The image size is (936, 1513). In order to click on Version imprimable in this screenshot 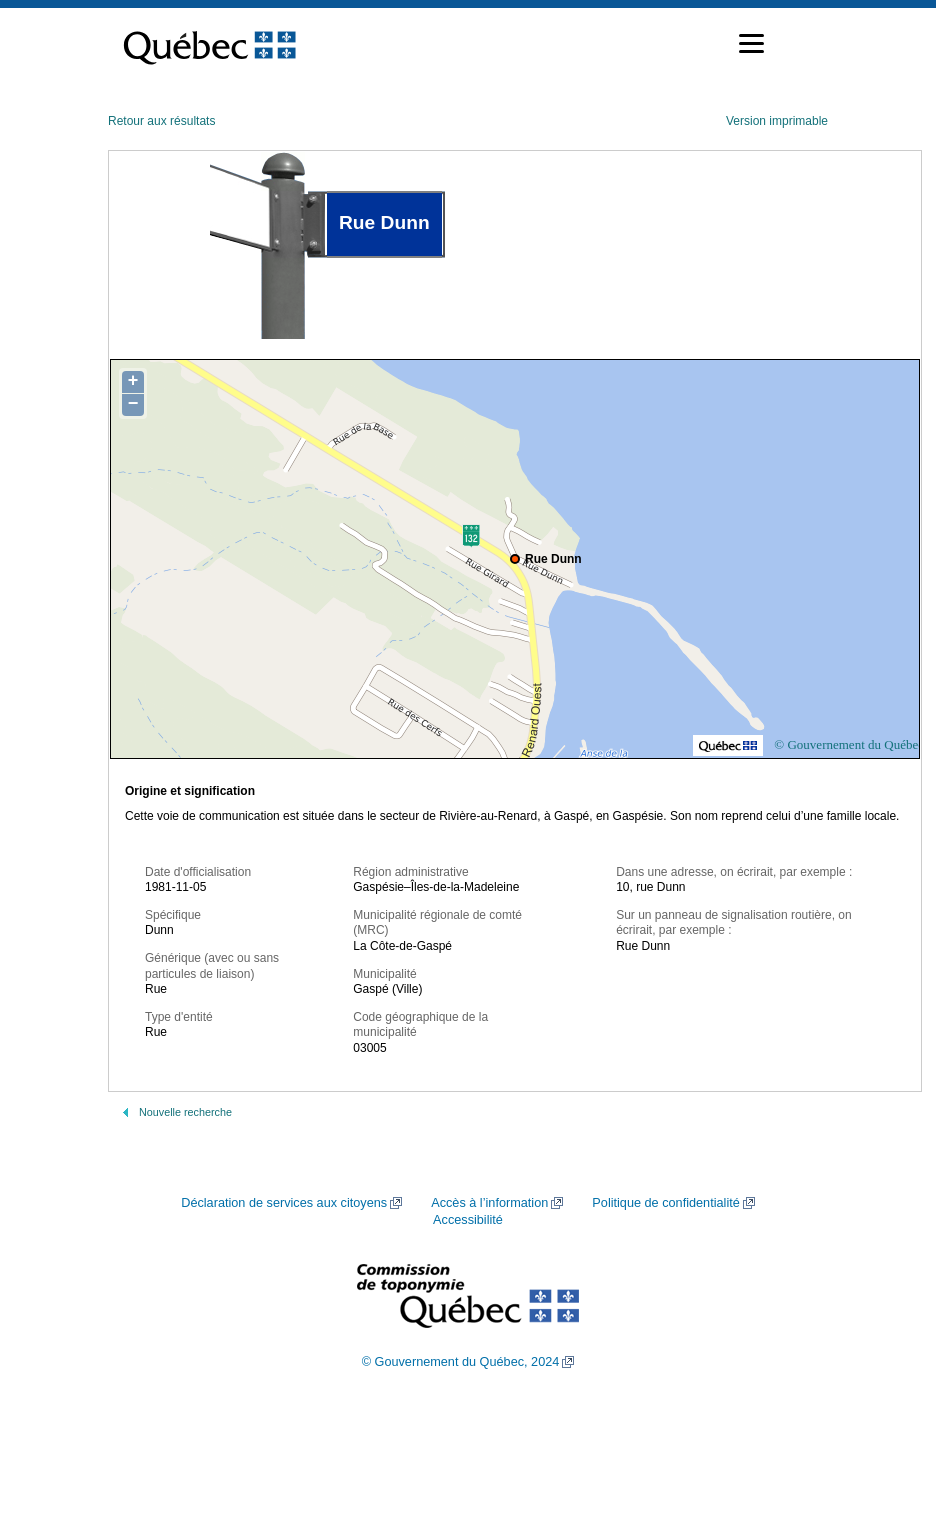, I will do `click(777, 121)`.